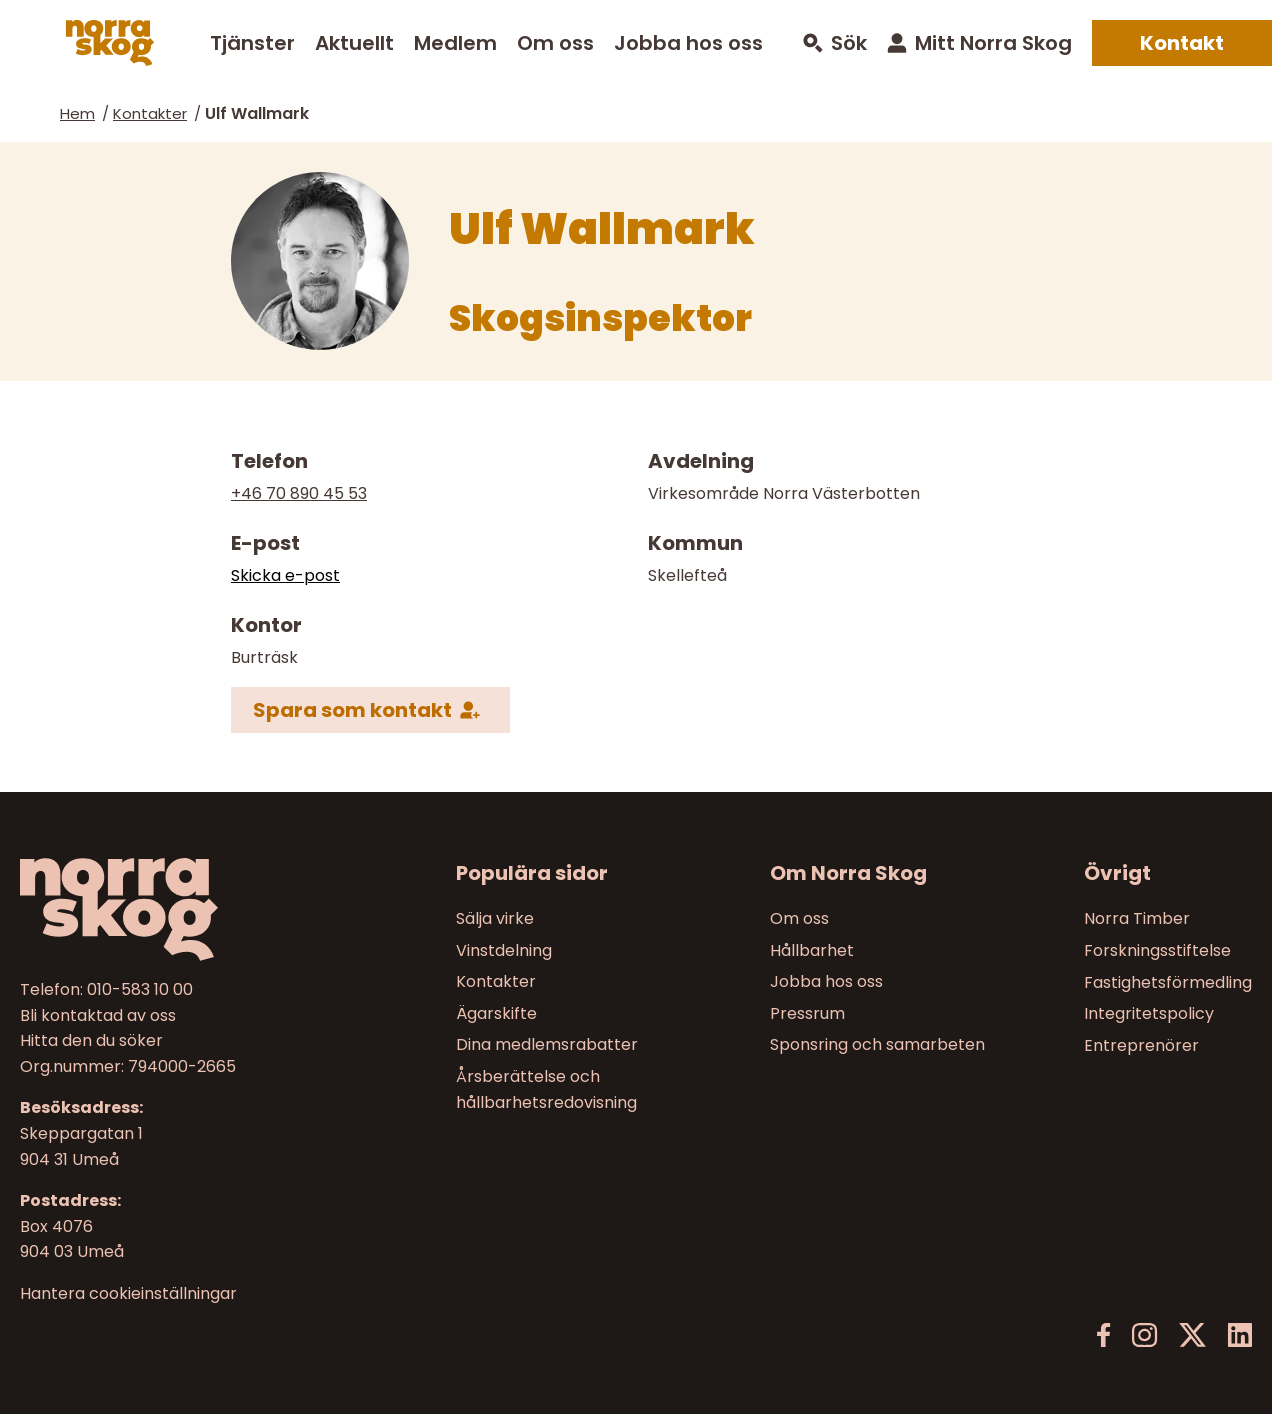 The image size is (1272, 1414). What do you see at coordinates (1239, 1335) in the screenshot?
I see `[LinkedIn]` at bounding box center [1239, 1335].